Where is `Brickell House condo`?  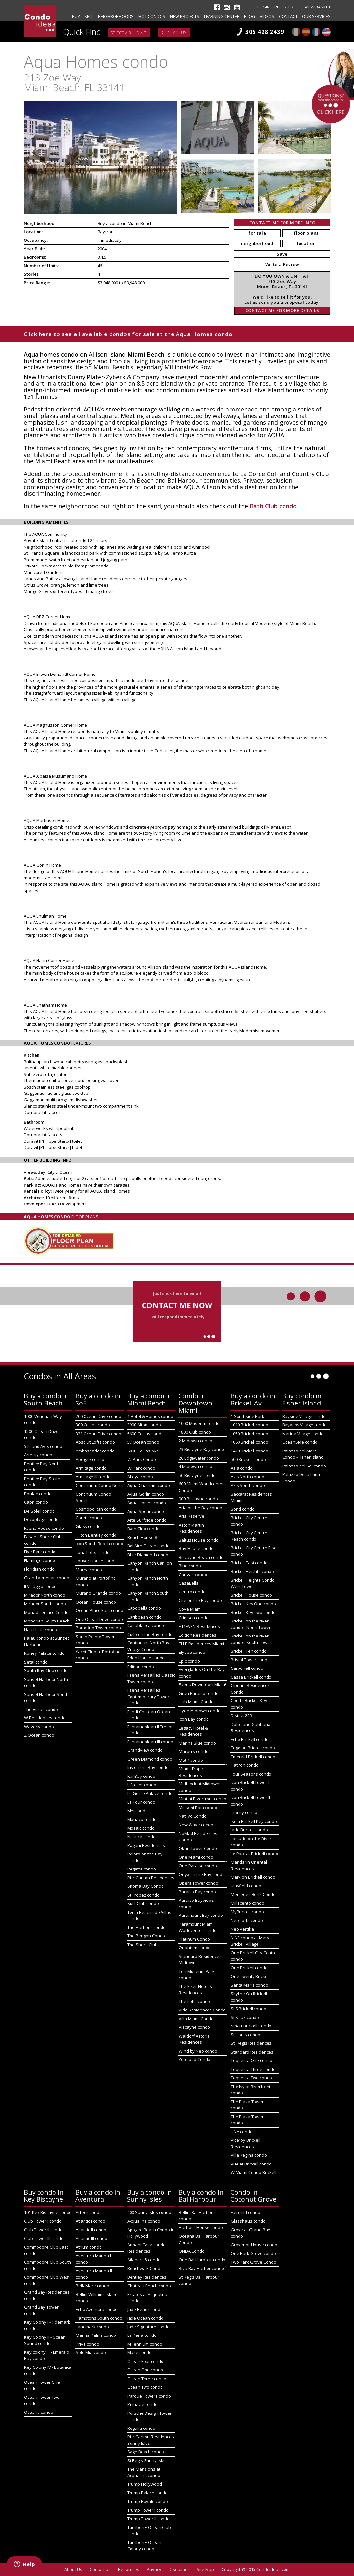 Brickell House condo is located at coordinates (251, 1595).